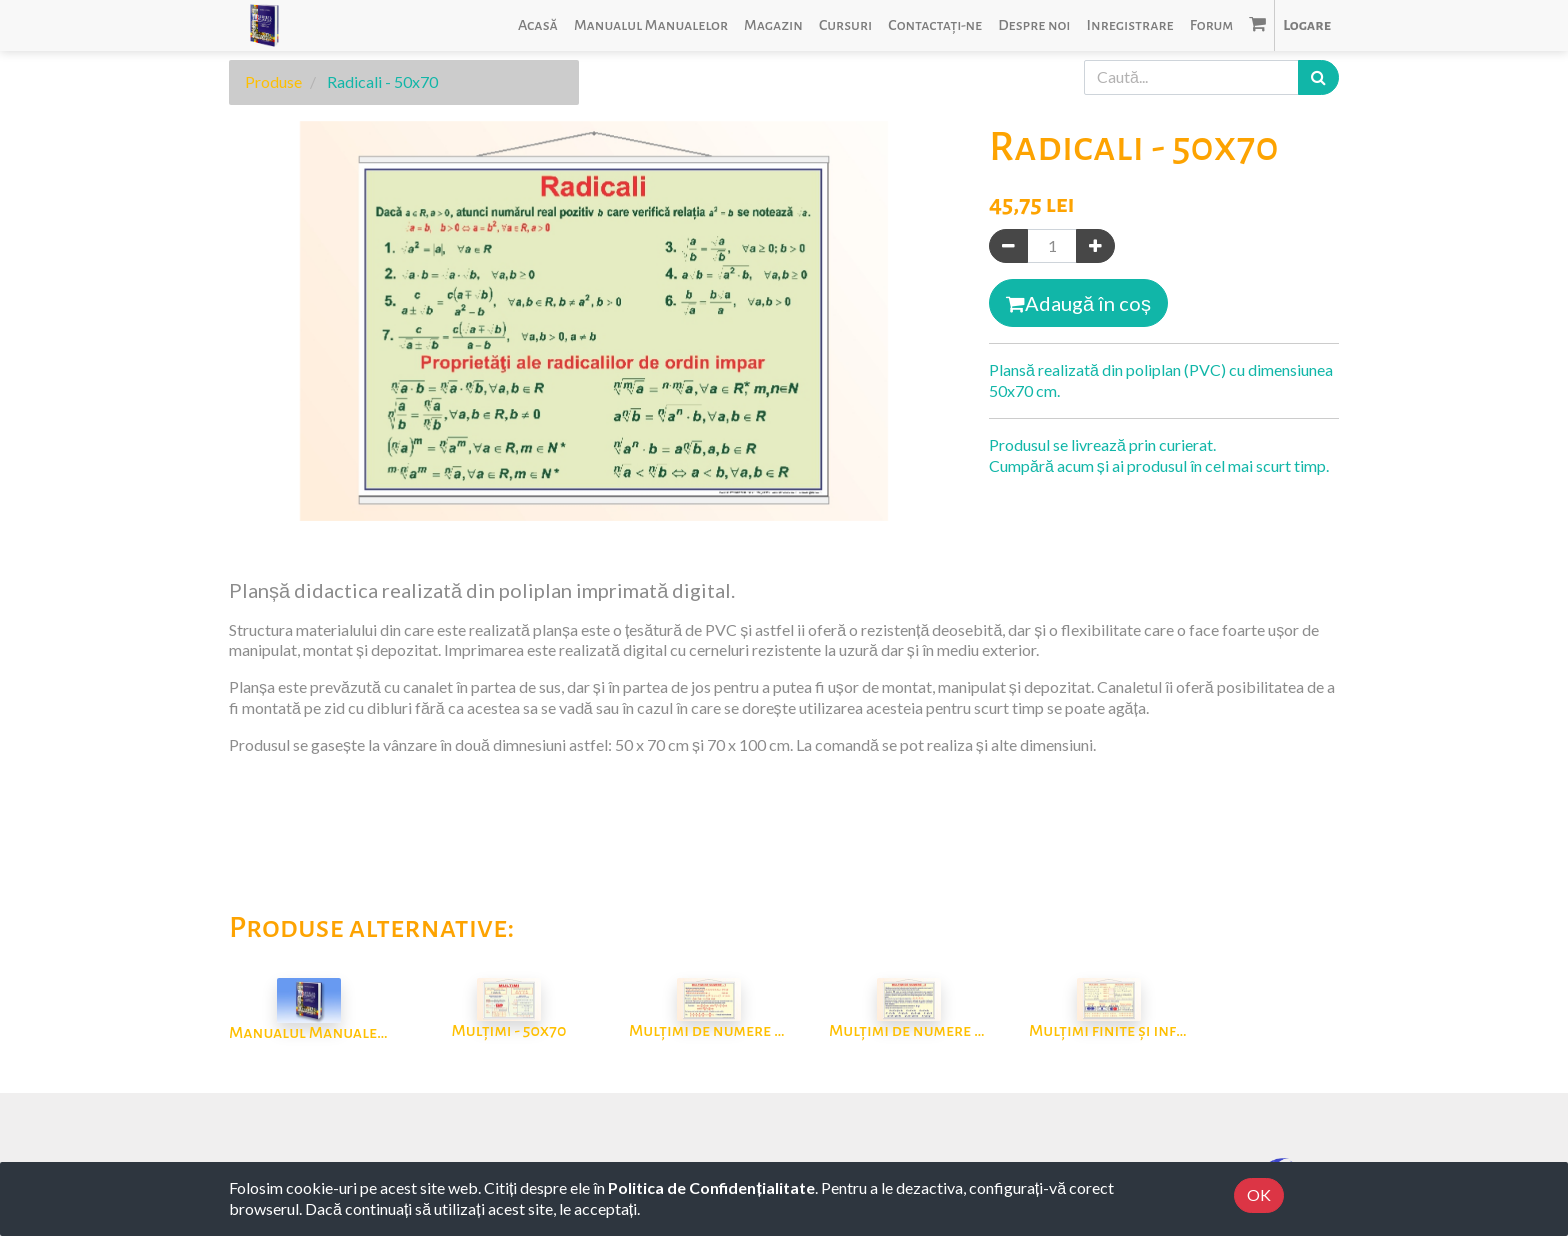 The image size is (1568, 1236). What do you see at coordinates (273, 81) in the screenshot?
I see `Produse` at bounding box center [273, 81].